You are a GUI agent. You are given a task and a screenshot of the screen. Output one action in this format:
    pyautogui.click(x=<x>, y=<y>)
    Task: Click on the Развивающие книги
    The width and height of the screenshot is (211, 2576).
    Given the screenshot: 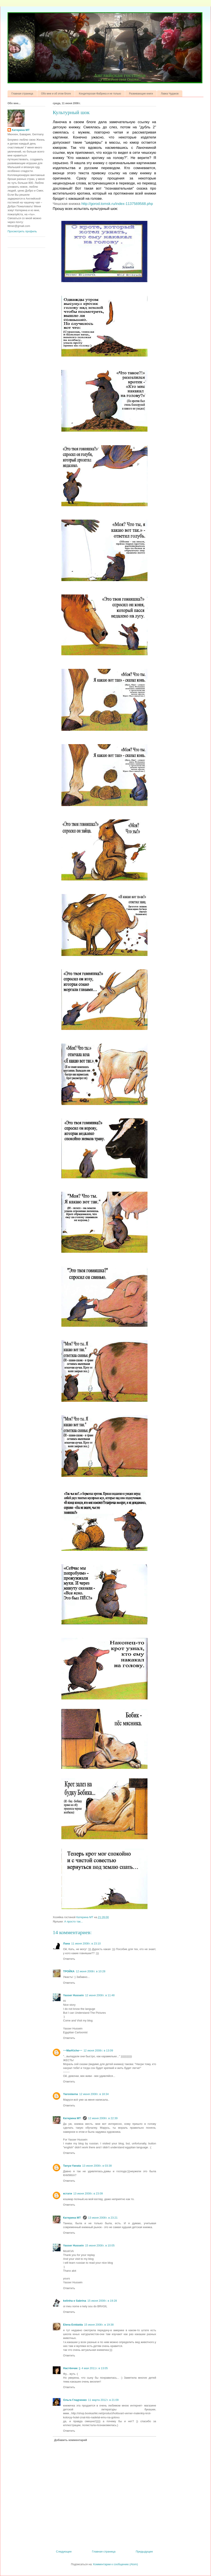 What is the action you would take?
    pyautogui.click(x=141, y=93)
    